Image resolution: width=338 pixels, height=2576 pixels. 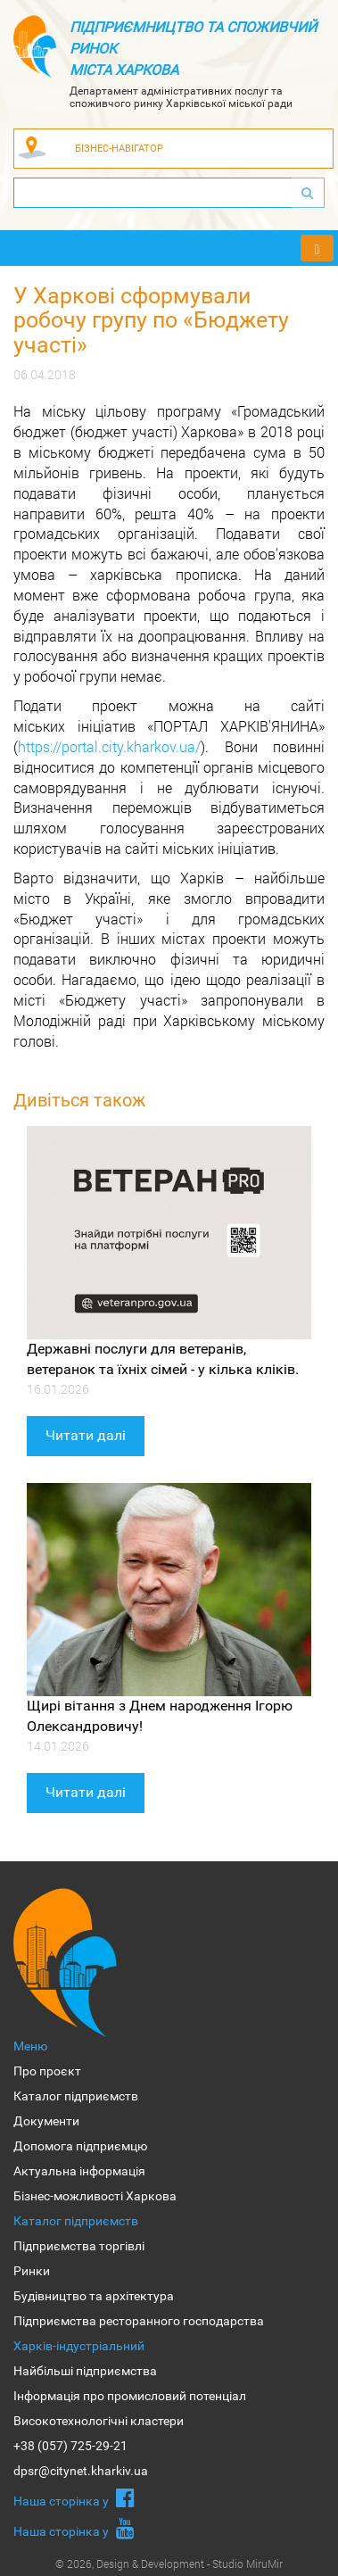 What do you see at coordinates (85, 1435) in the screenshot?
I see `Читати далі` at bounding box center [85, 1435].